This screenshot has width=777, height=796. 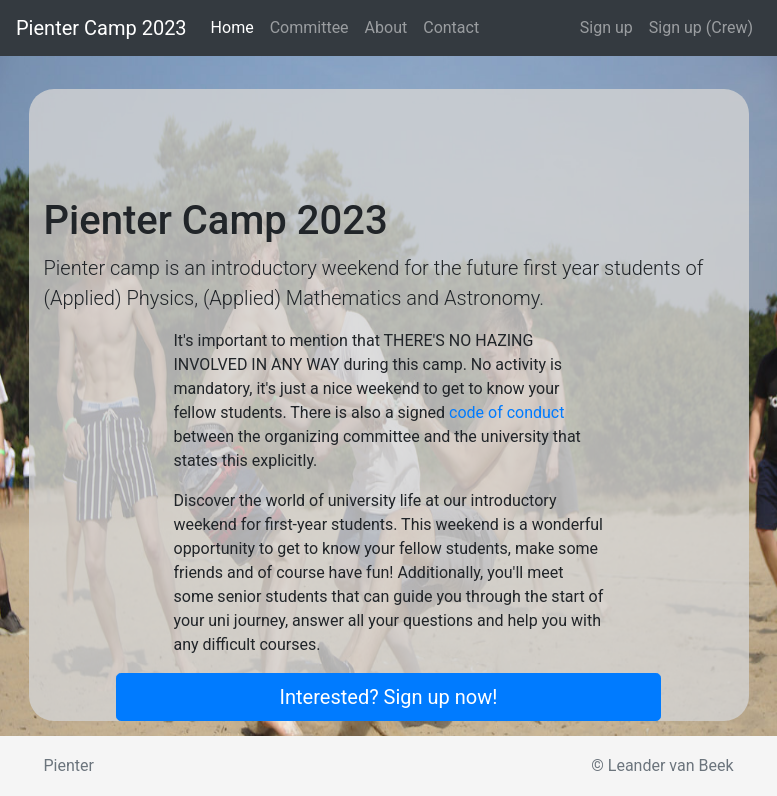 What do you see at coordinates (101, 28) in the screenshot?
I see `Pienter Camp 2023` at bounding box center [101, 28].